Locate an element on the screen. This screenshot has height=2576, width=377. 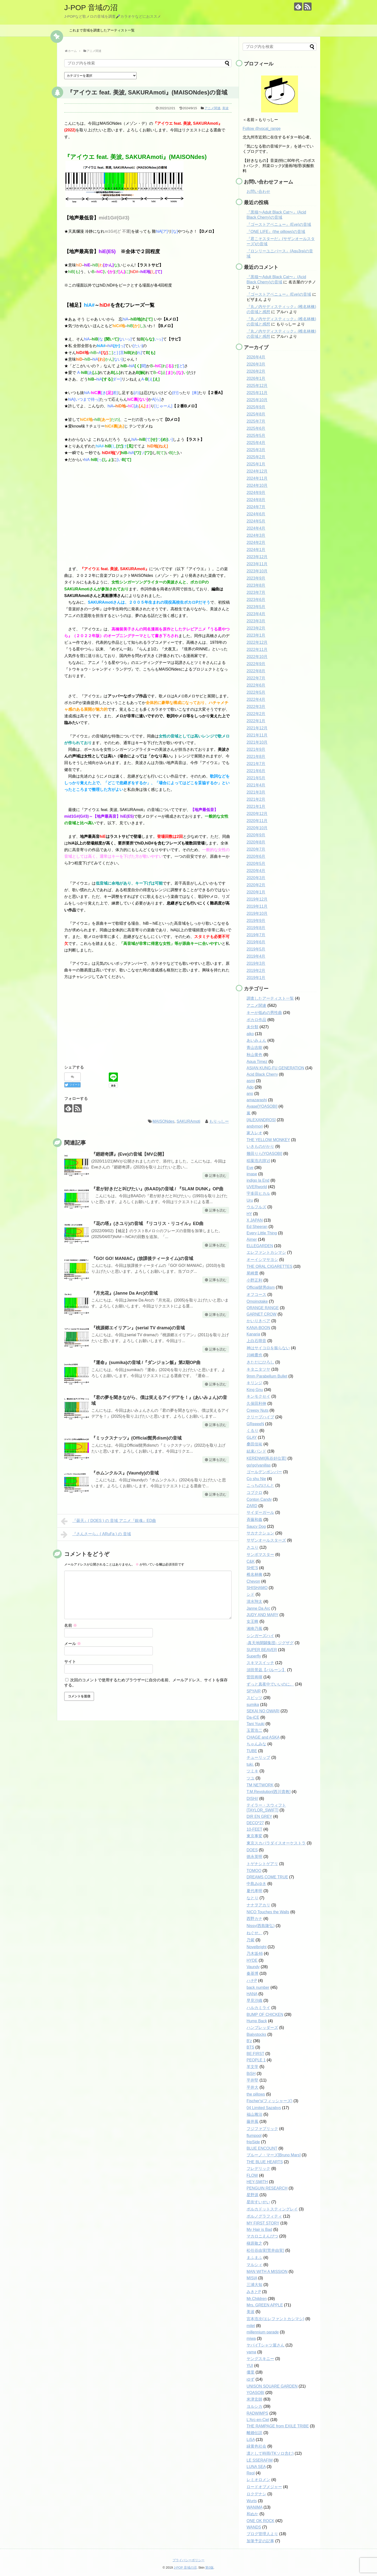
2019年4月 is located at coordinates (256, 956).